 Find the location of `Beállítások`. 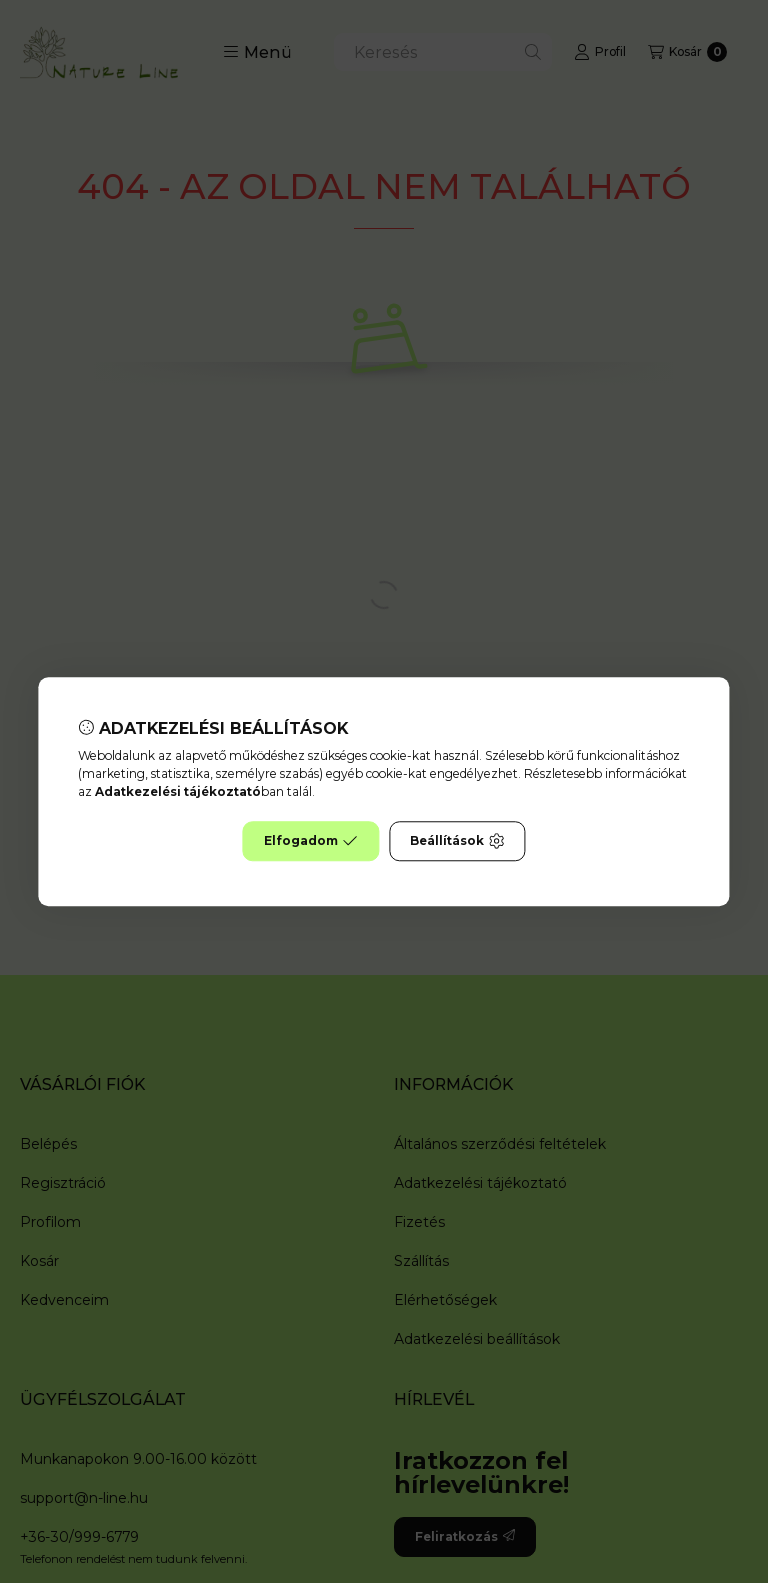

Beállítások is located at coordinates (457, 841).